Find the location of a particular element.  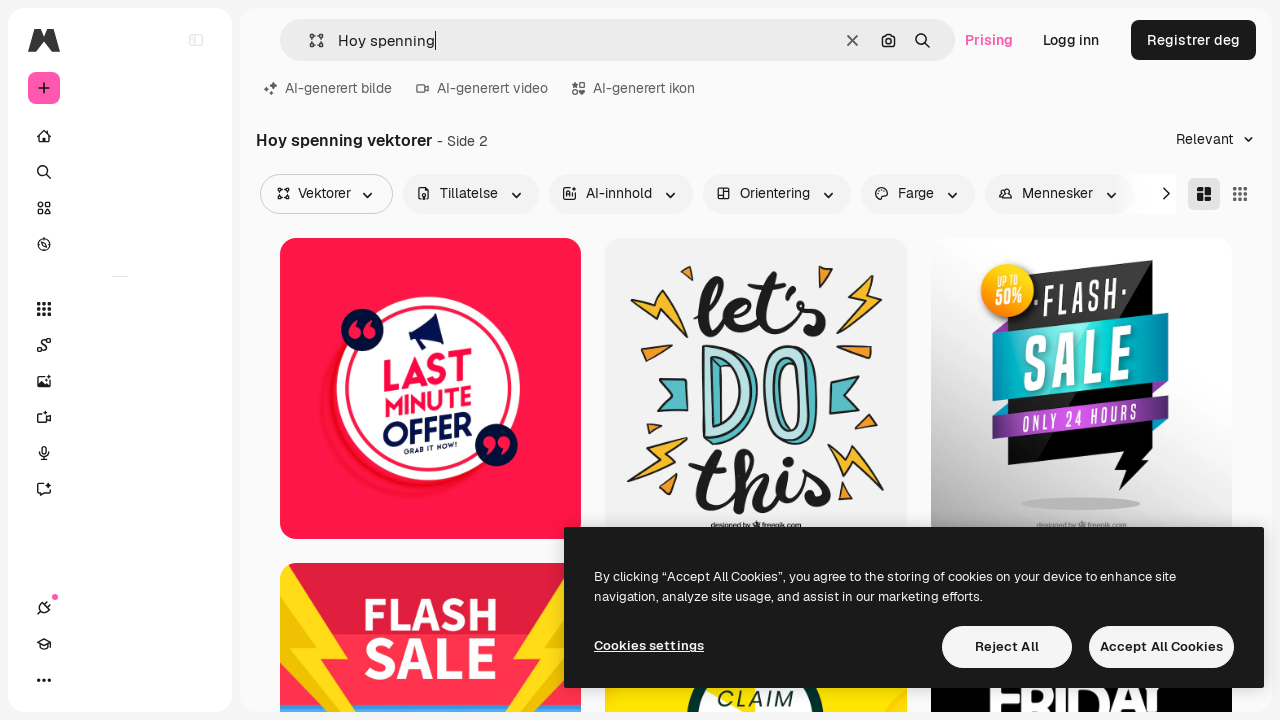

[button] is located at coordinates (308, 40).